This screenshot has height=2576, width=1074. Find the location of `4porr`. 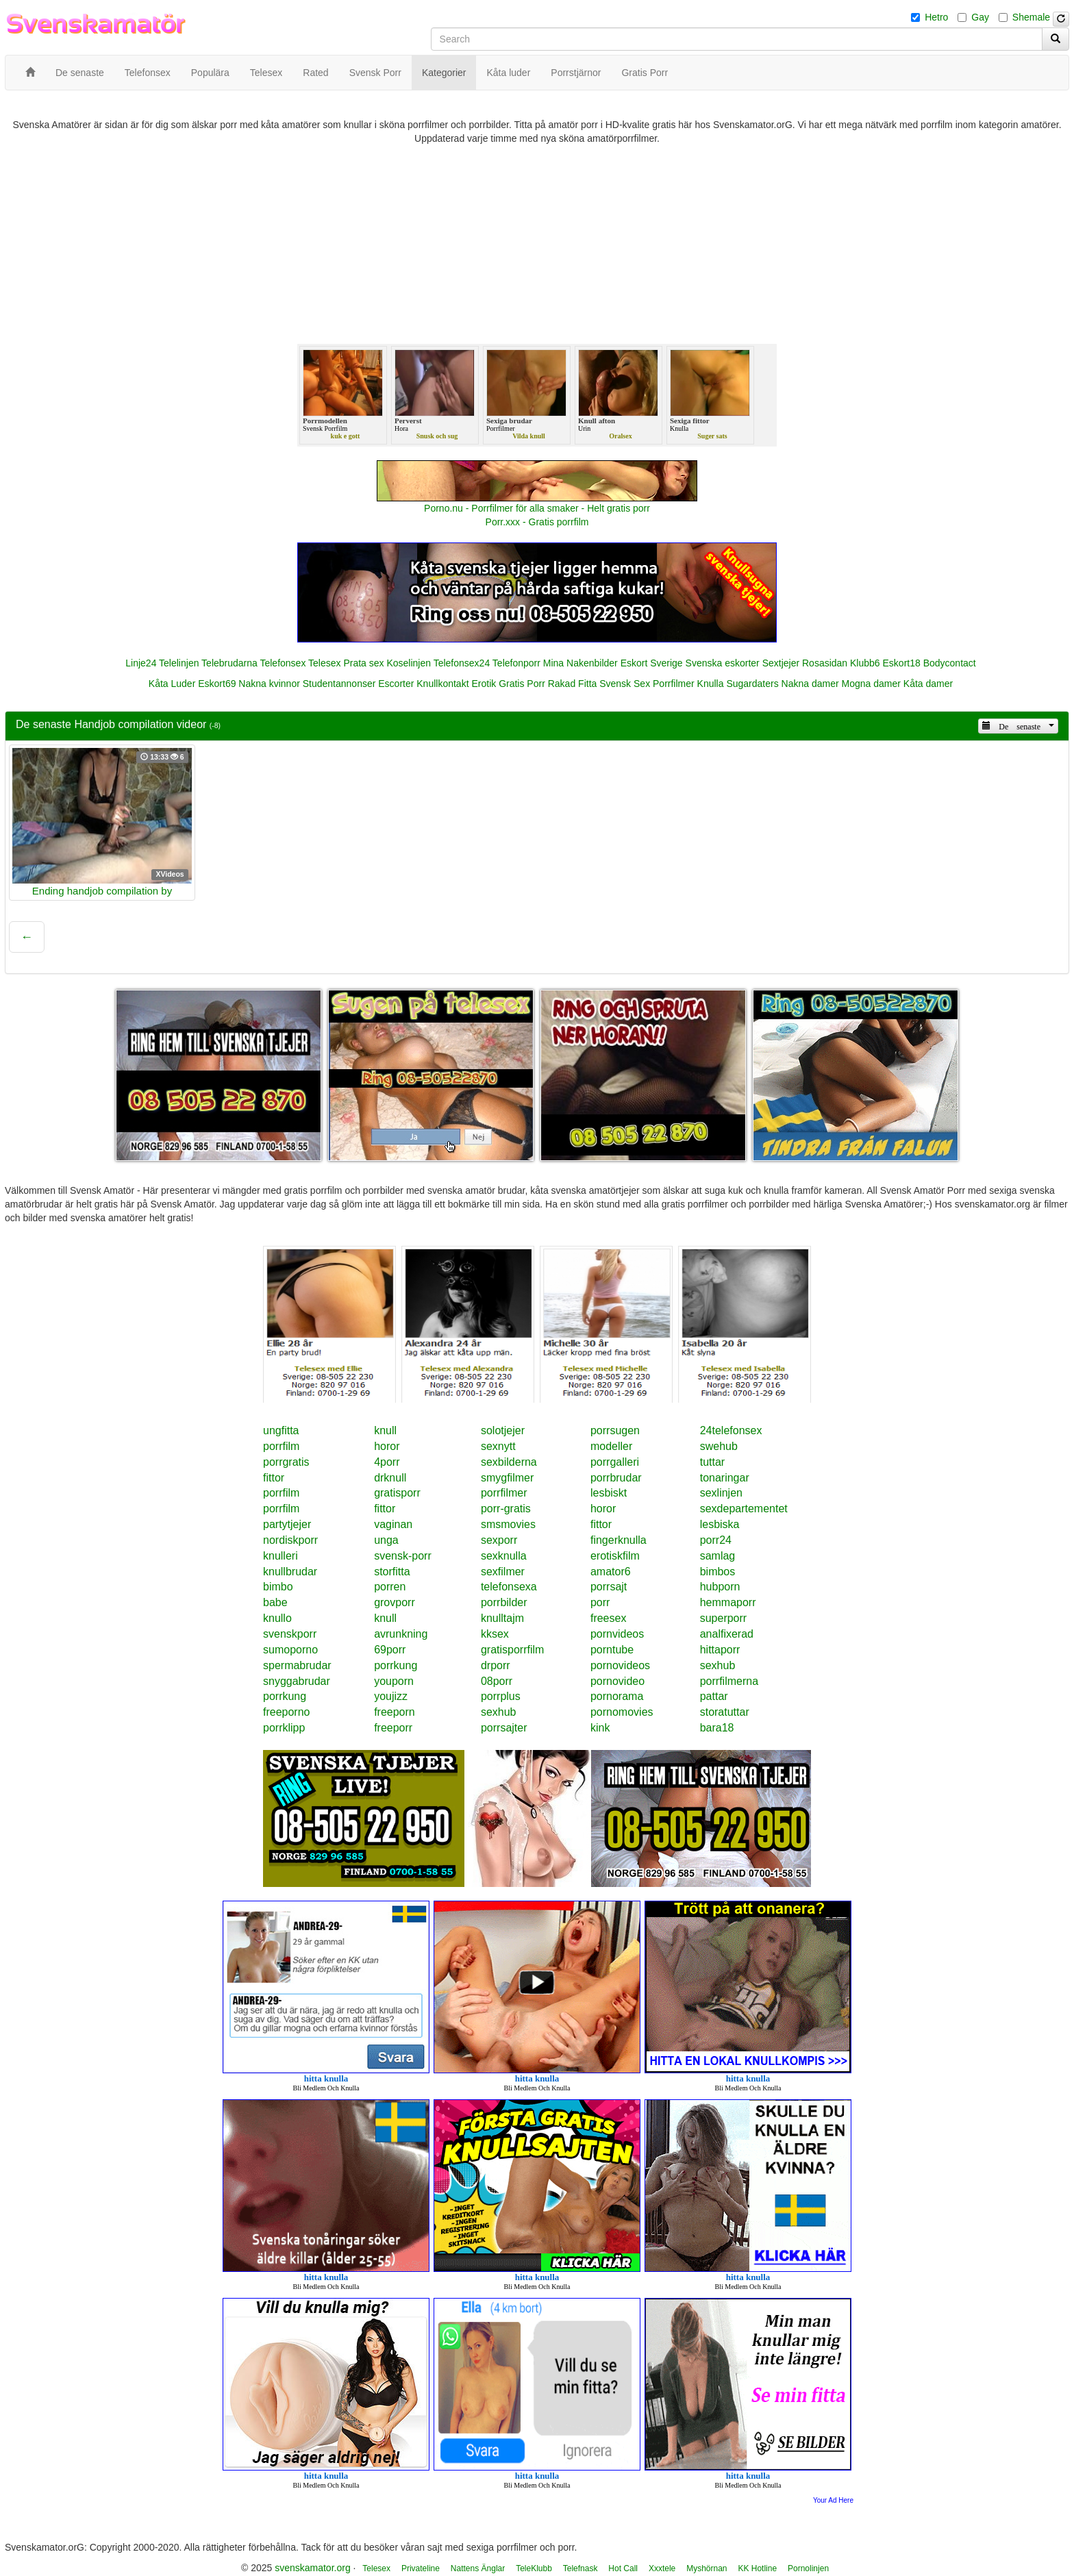

4porr is located at coordinates (386, 1462).